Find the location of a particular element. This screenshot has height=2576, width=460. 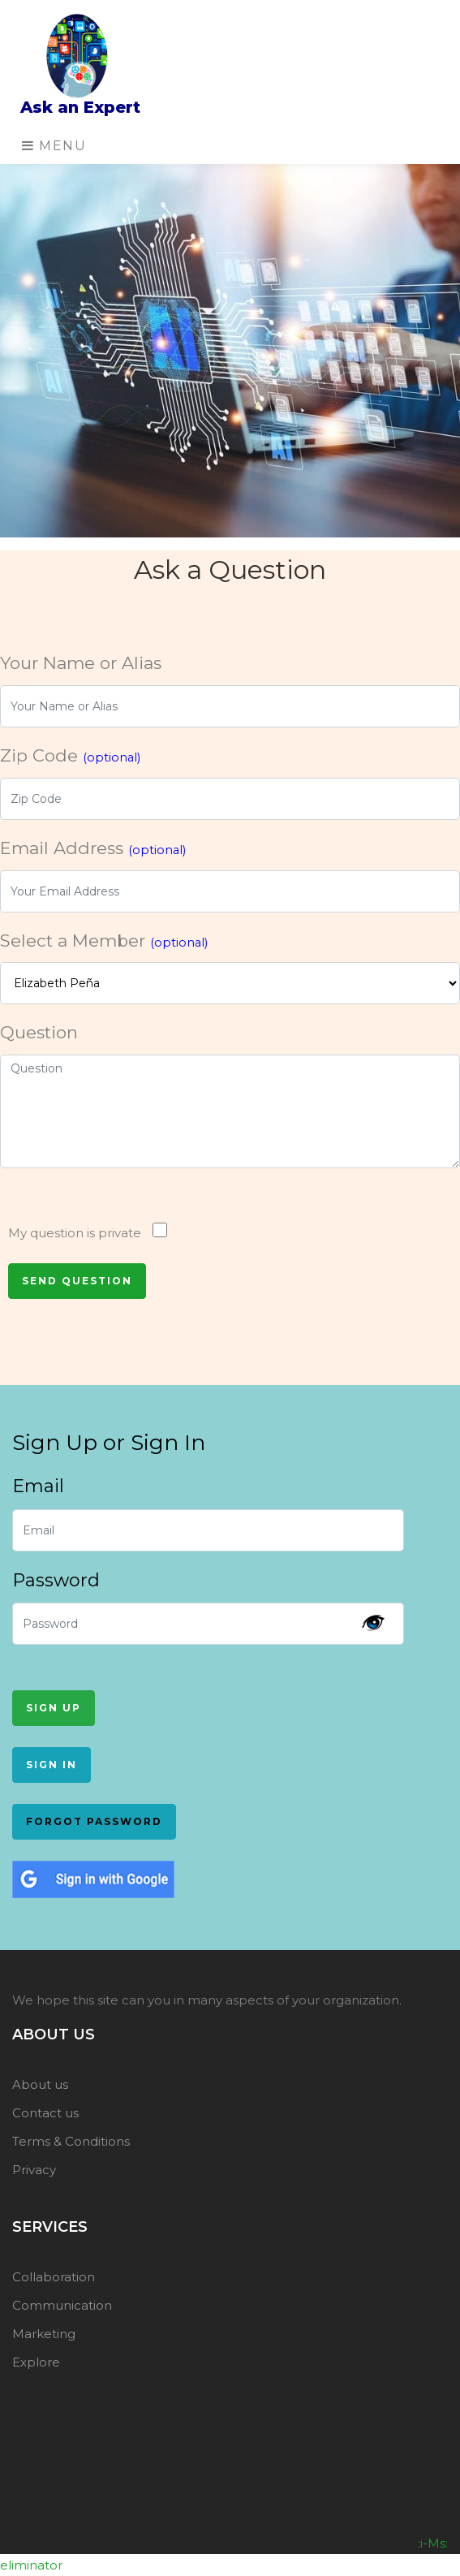

Terms & Conditions is located at coordinates (71, 2141).